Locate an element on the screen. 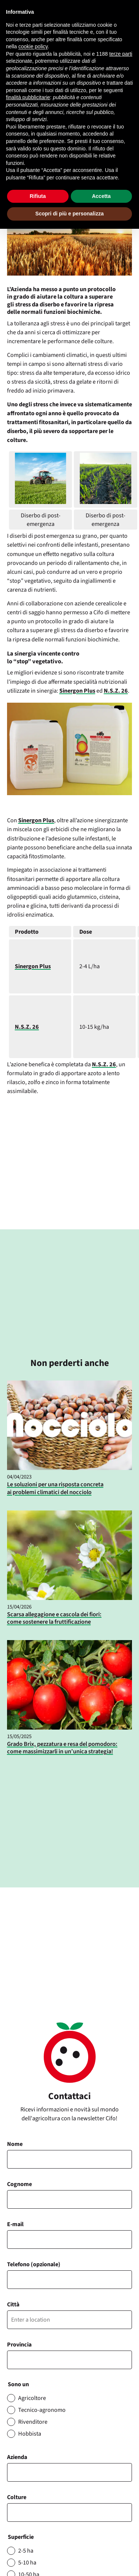 This screenshot has height=2576, width=139. Sinergon Plus is located at coordinates (77, 690).